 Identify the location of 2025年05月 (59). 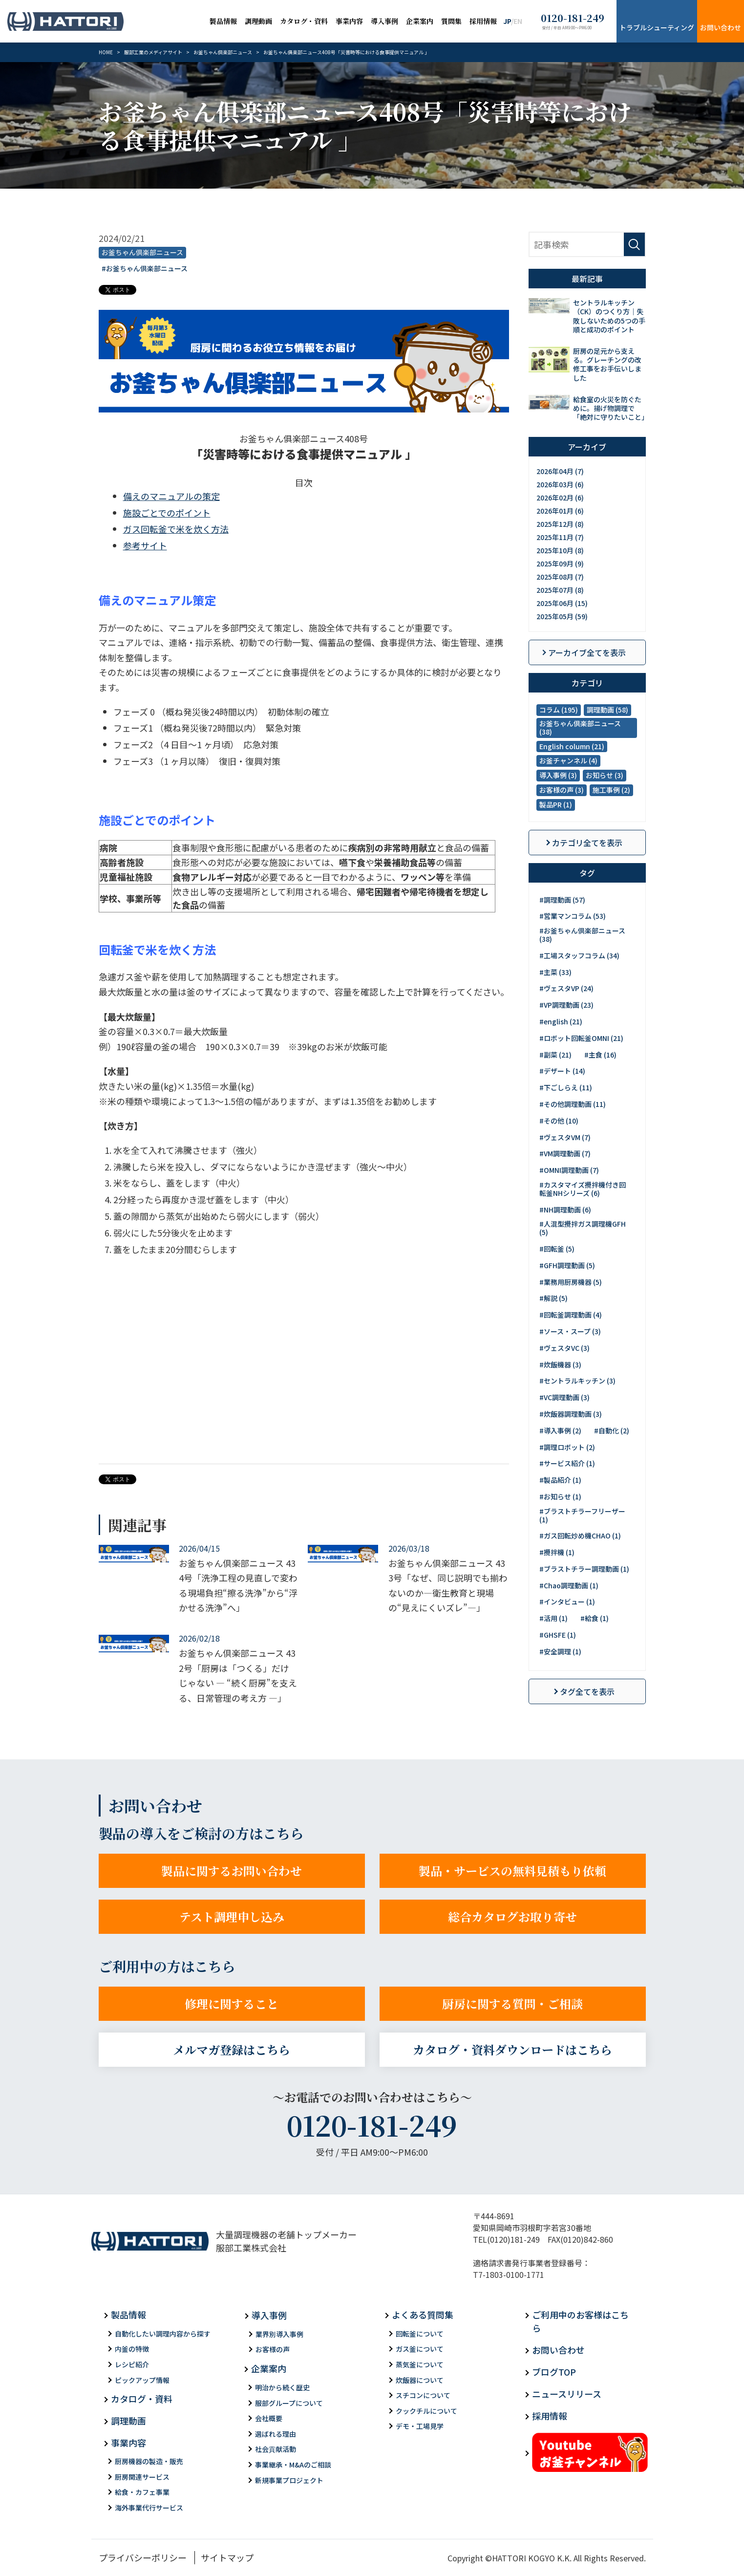
(562, 616).